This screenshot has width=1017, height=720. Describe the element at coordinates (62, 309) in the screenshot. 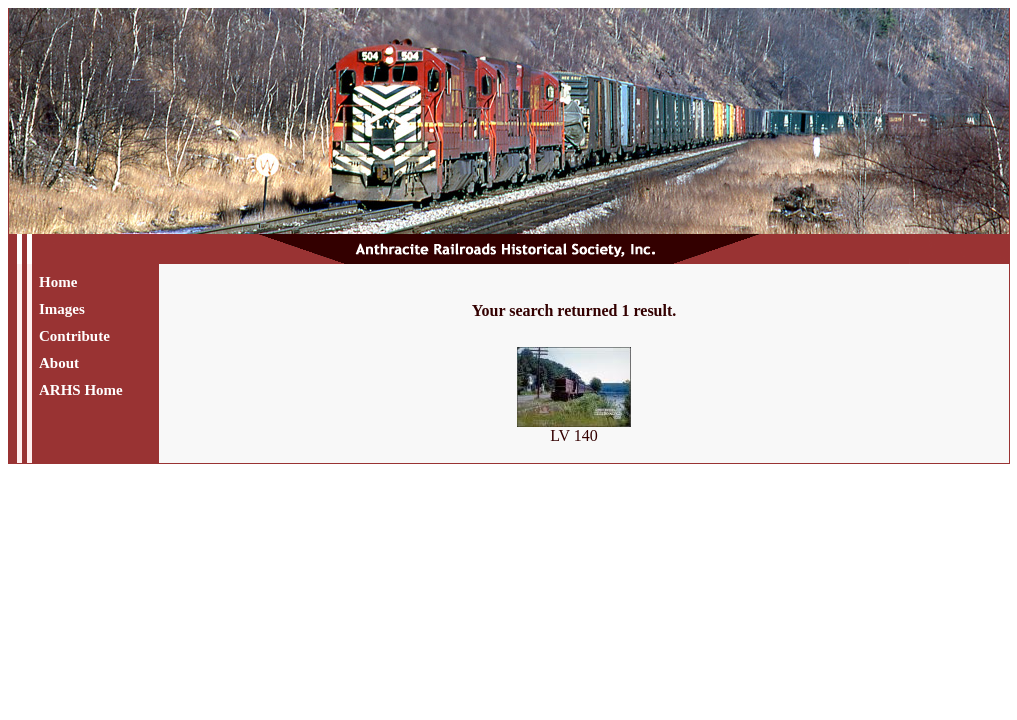

I see `Images` at that location.